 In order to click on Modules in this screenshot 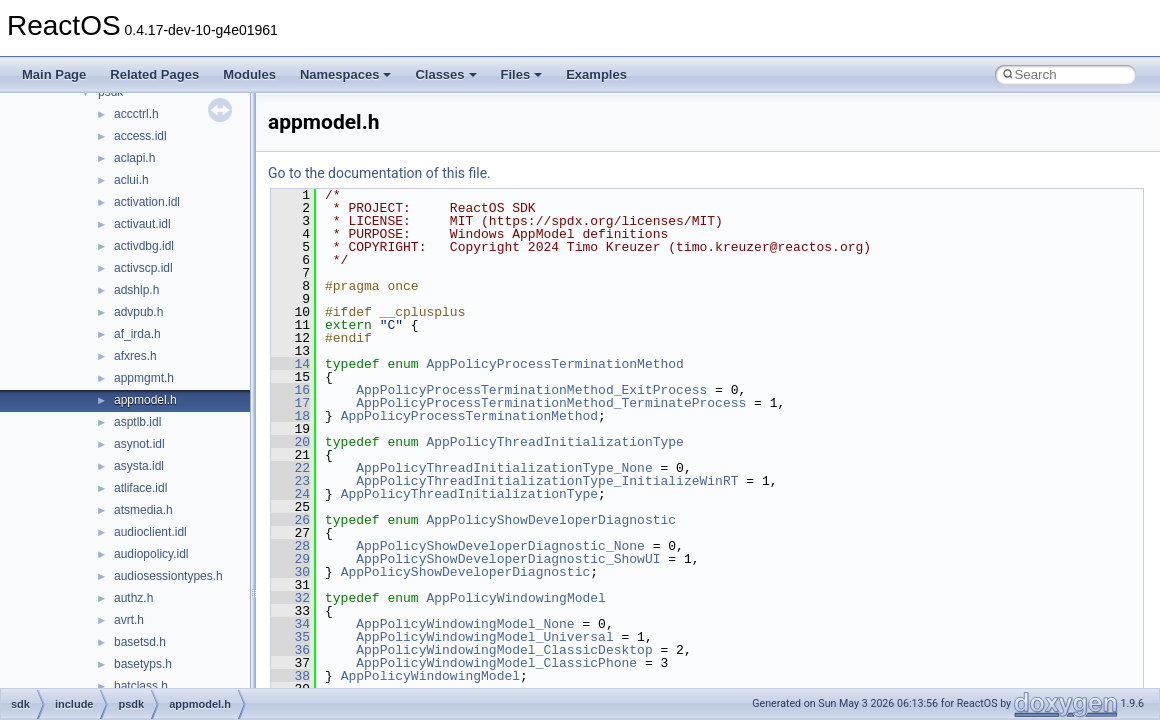, I will do `click(249, 74)`.